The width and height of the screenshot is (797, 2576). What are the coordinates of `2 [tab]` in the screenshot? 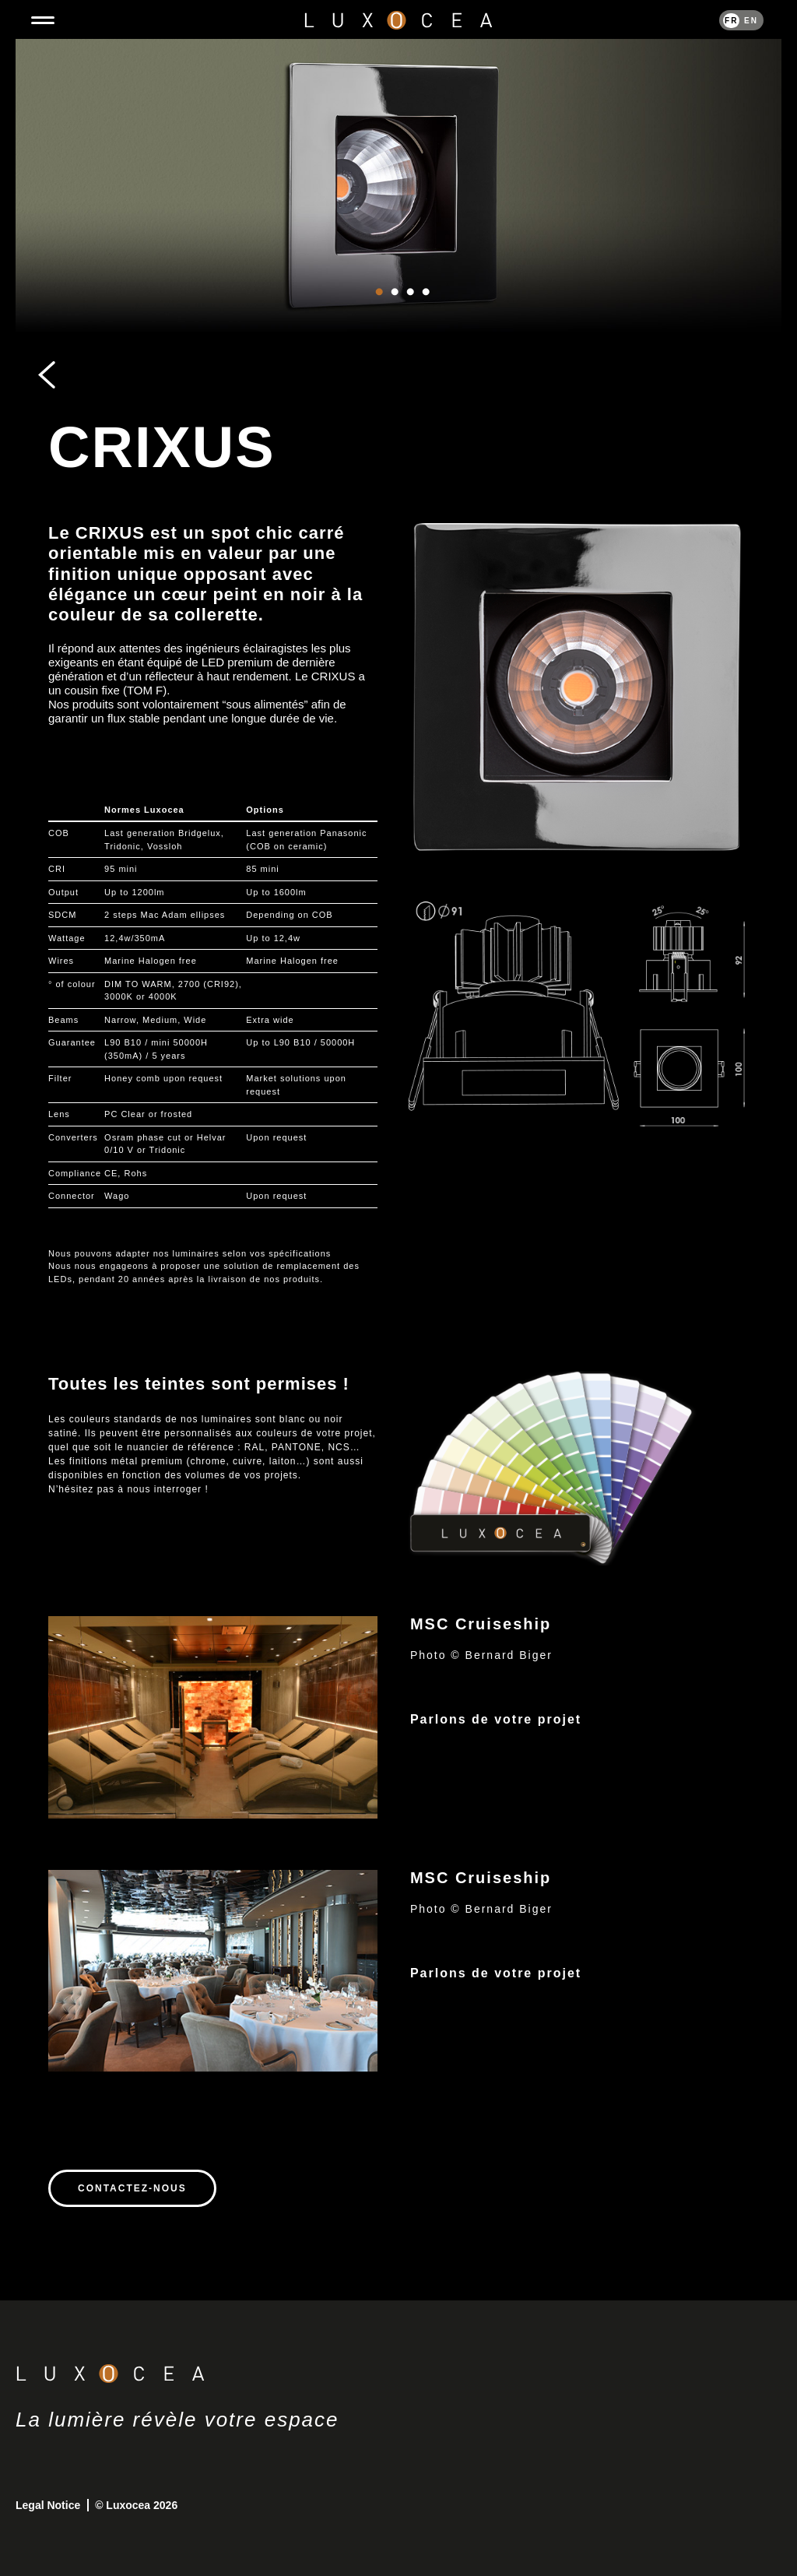 It's located at (394, 308).